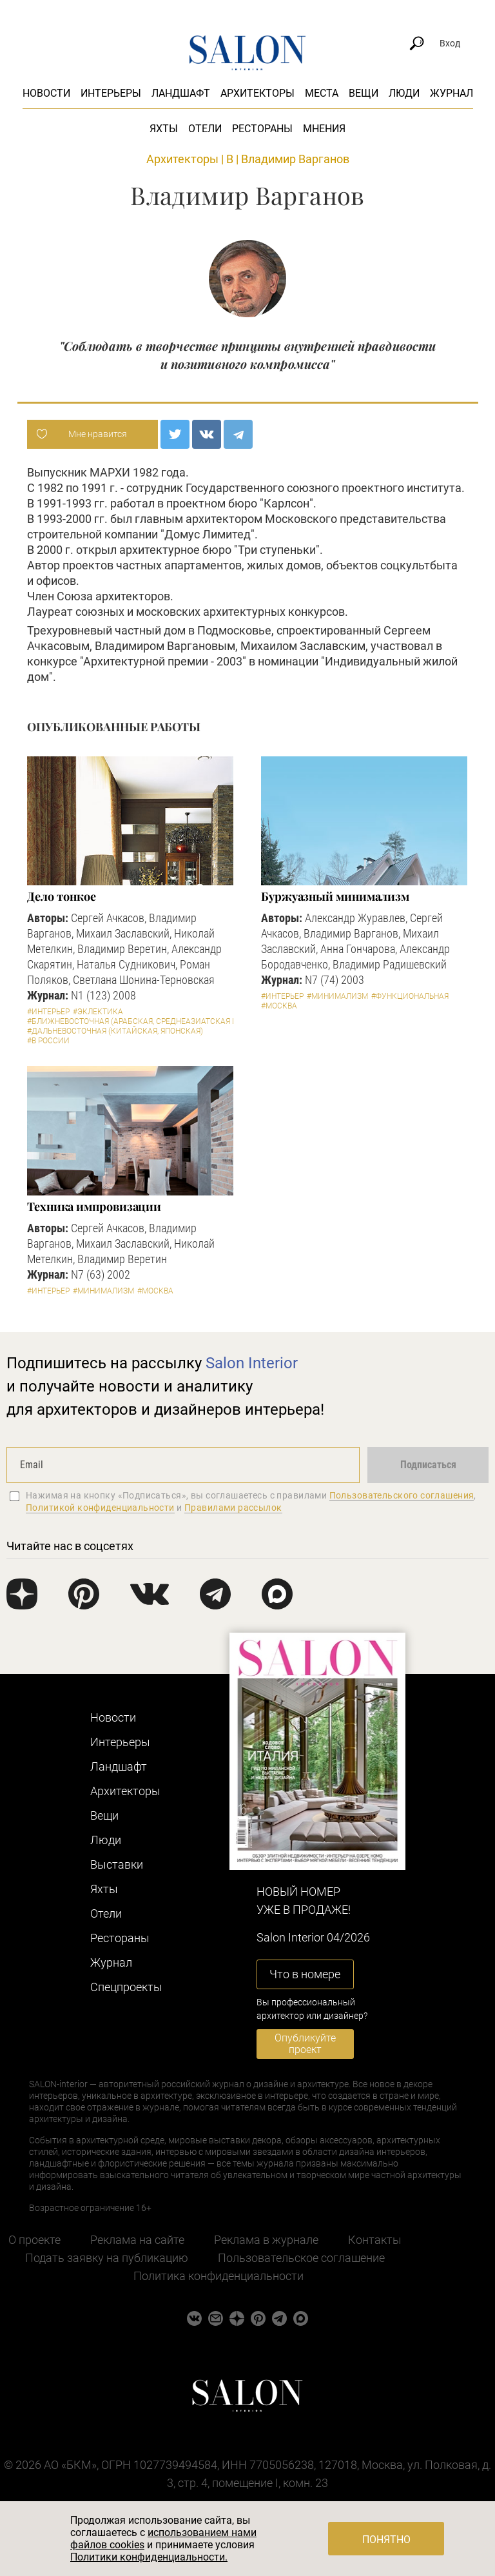  Describe the element at coordinates (48, 1012) in the screenshot. I see `#Интерьер` at that location.